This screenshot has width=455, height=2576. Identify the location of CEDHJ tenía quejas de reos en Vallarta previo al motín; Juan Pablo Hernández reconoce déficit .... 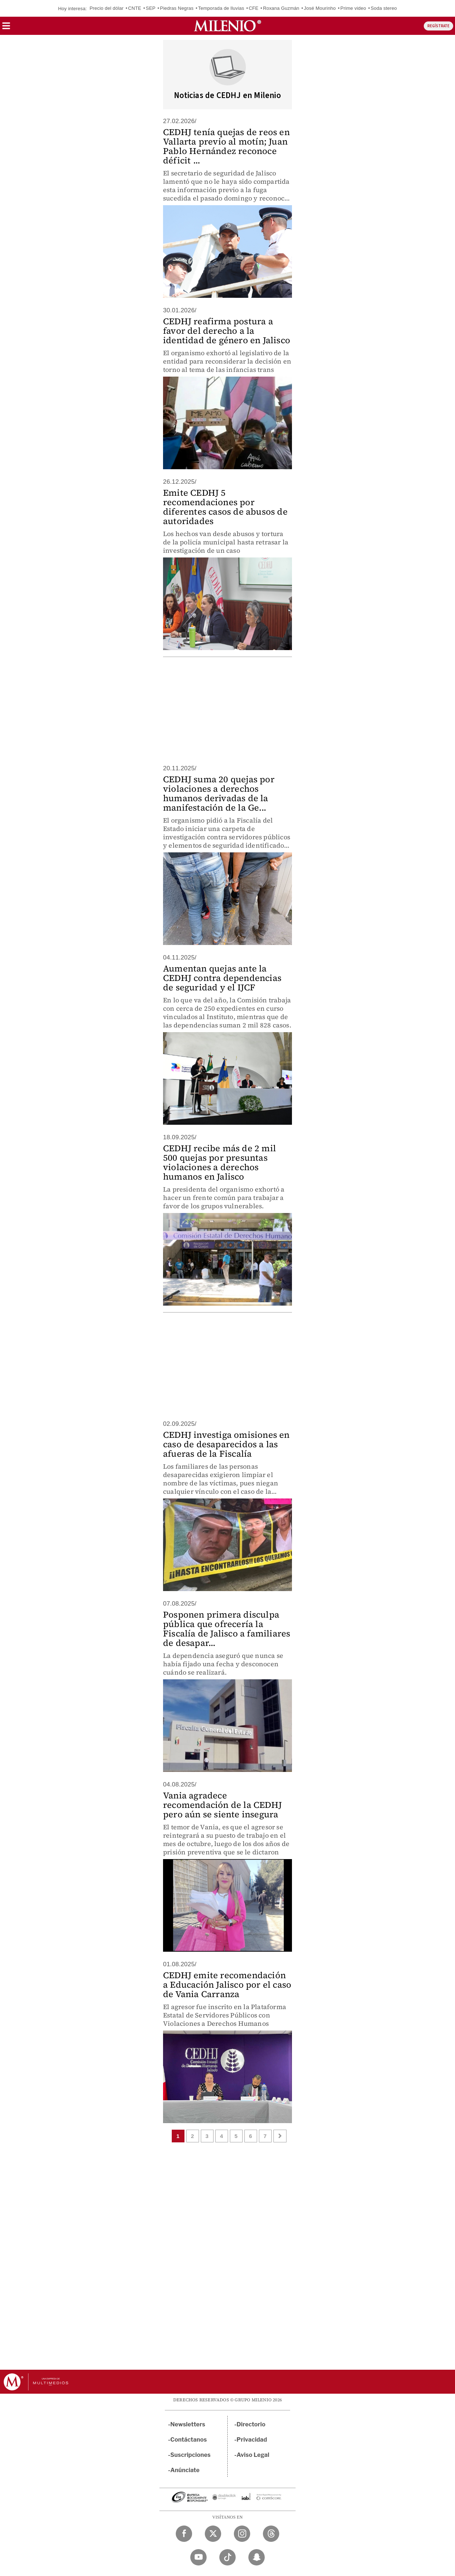
(226, 146).